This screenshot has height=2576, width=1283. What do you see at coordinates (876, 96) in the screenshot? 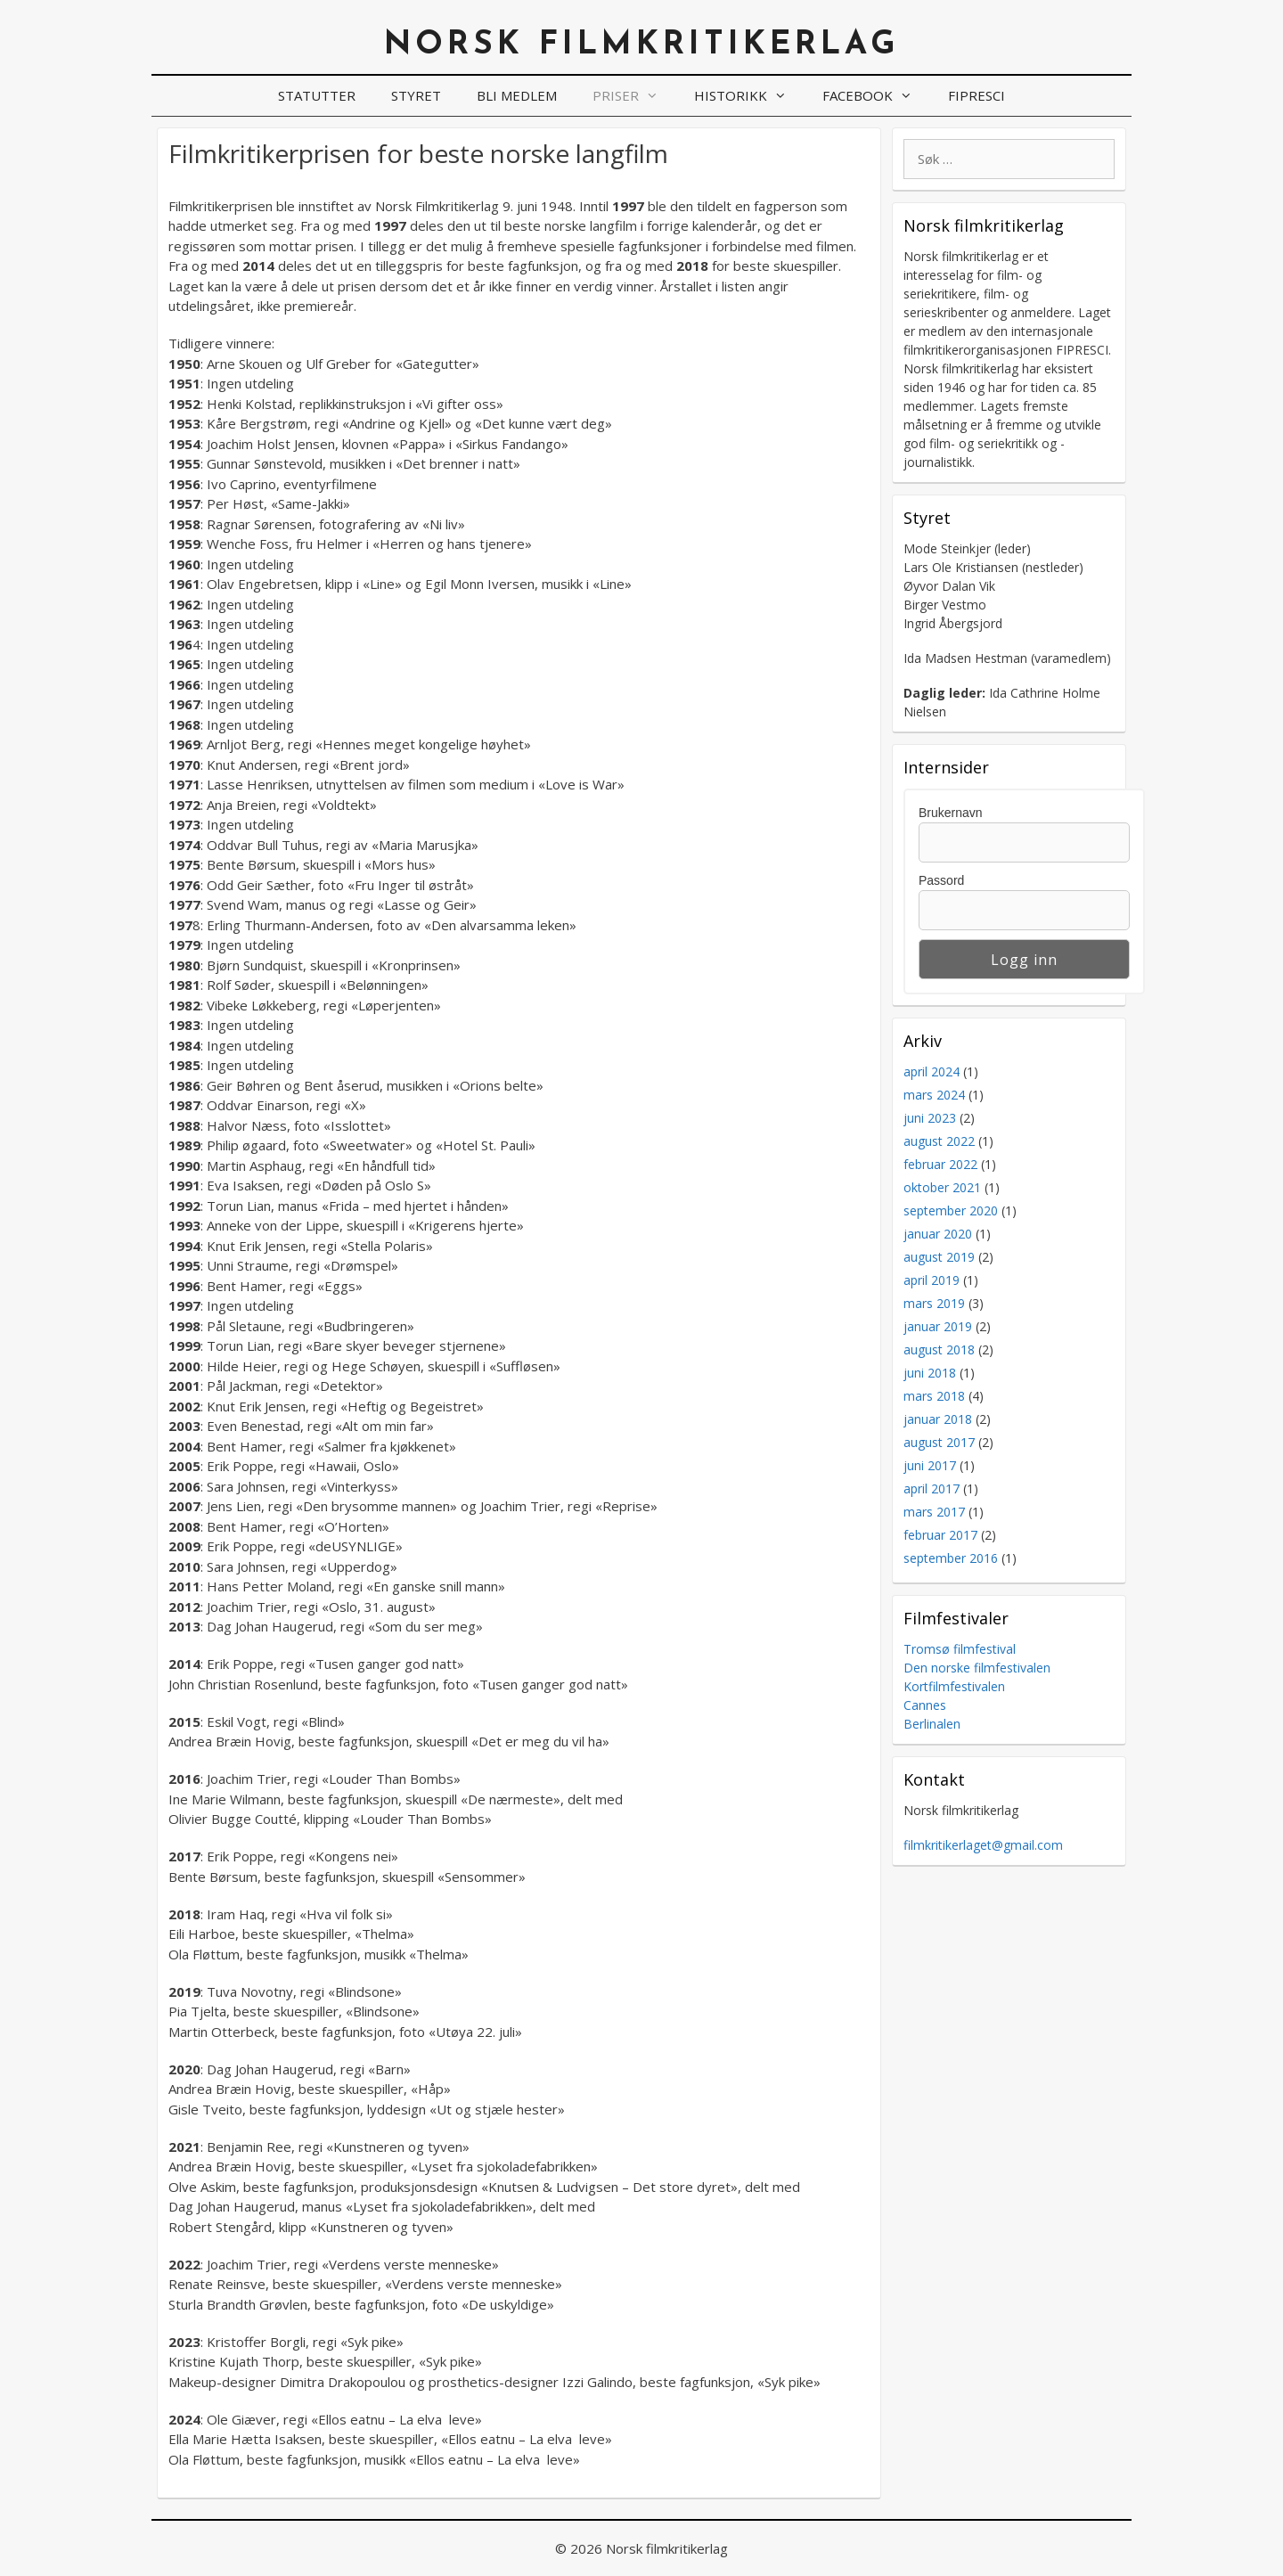
I see `Facebook` at bounding box center [876, 96].